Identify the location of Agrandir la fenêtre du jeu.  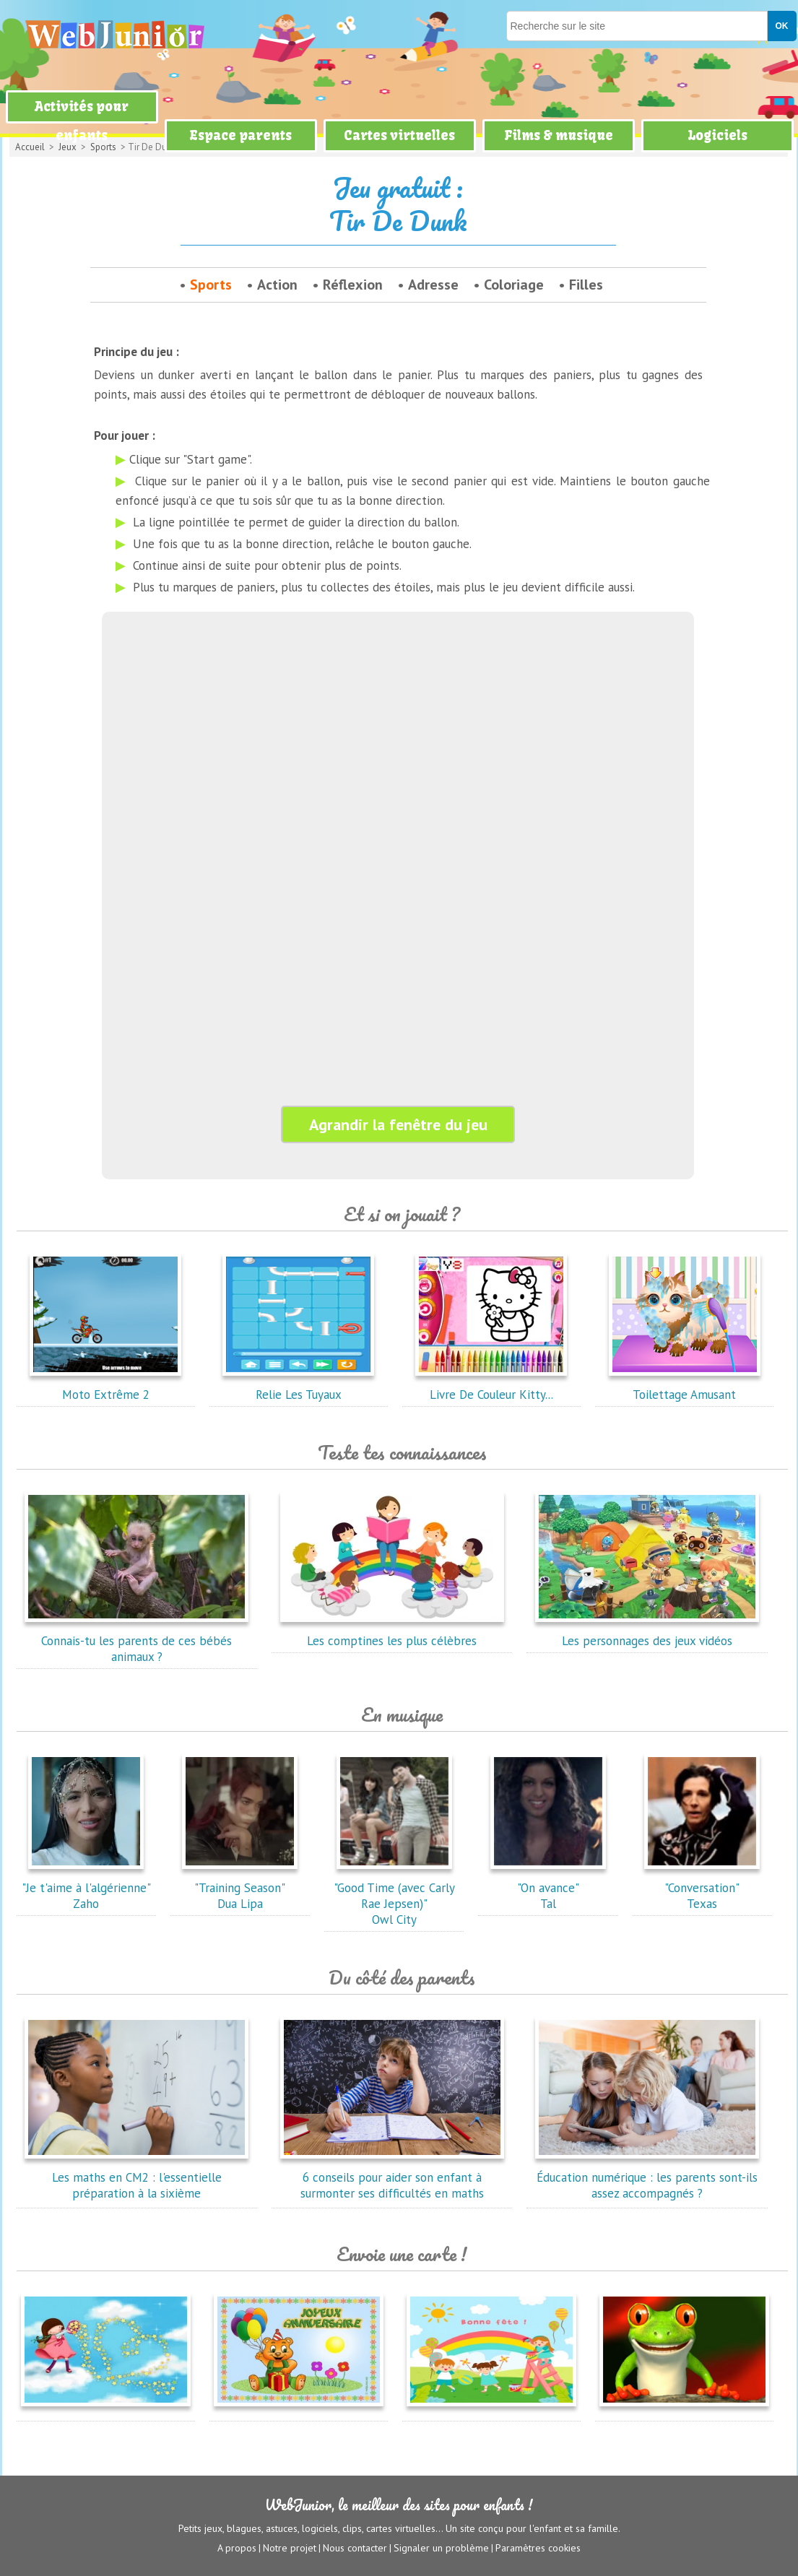
(398, 1124).